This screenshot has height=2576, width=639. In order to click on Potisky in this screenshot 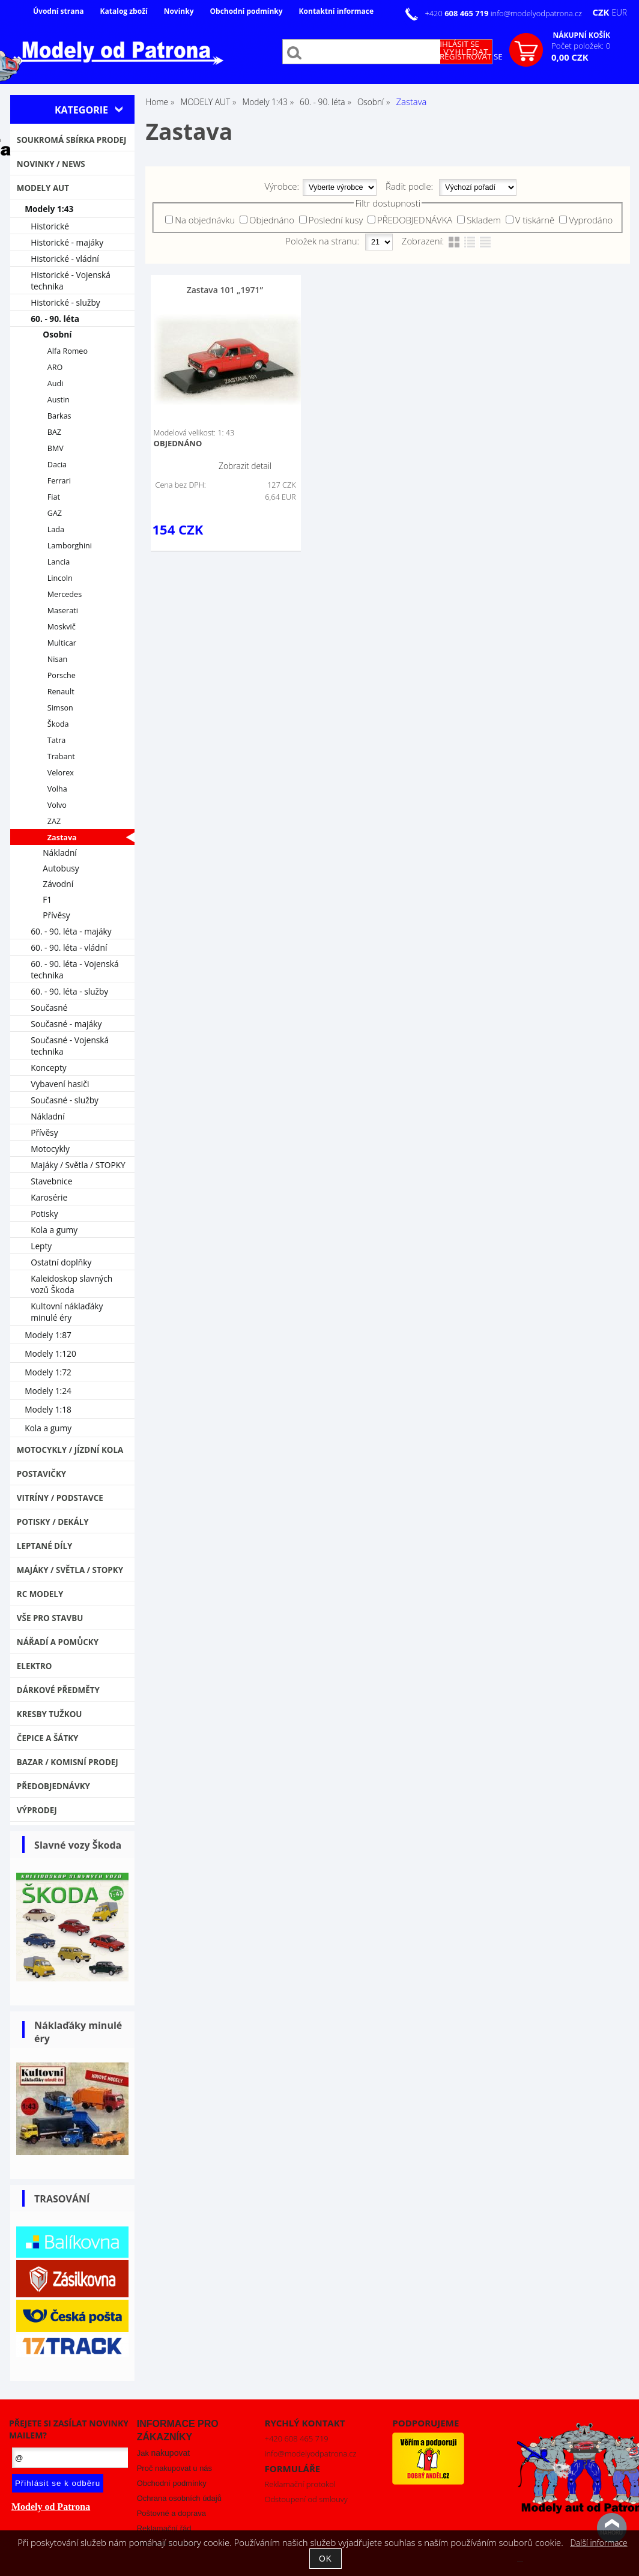, I will do `click(44, 1213)`.